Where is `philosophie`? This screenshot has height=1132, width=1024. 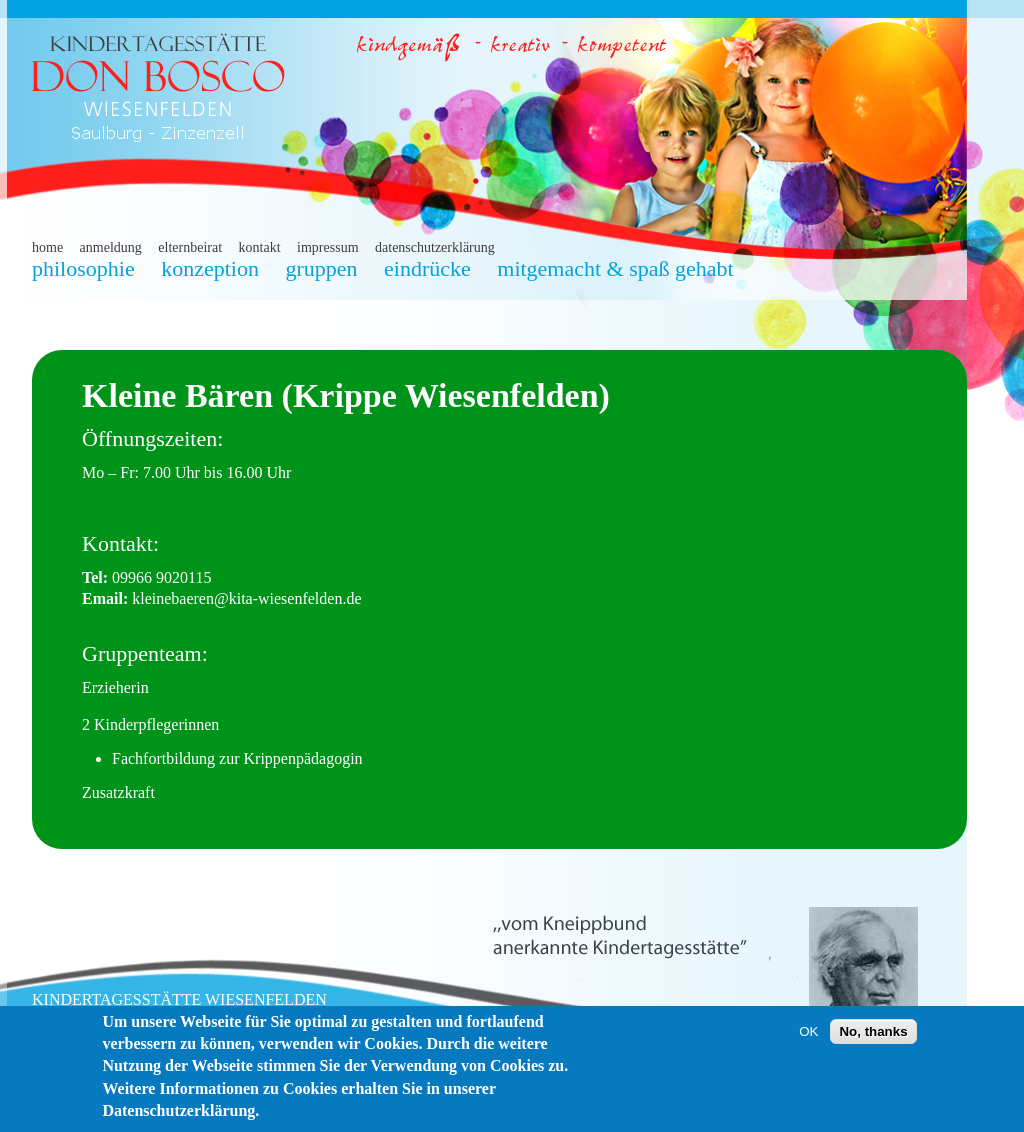
philosophie is located at coordinates (83, 268).